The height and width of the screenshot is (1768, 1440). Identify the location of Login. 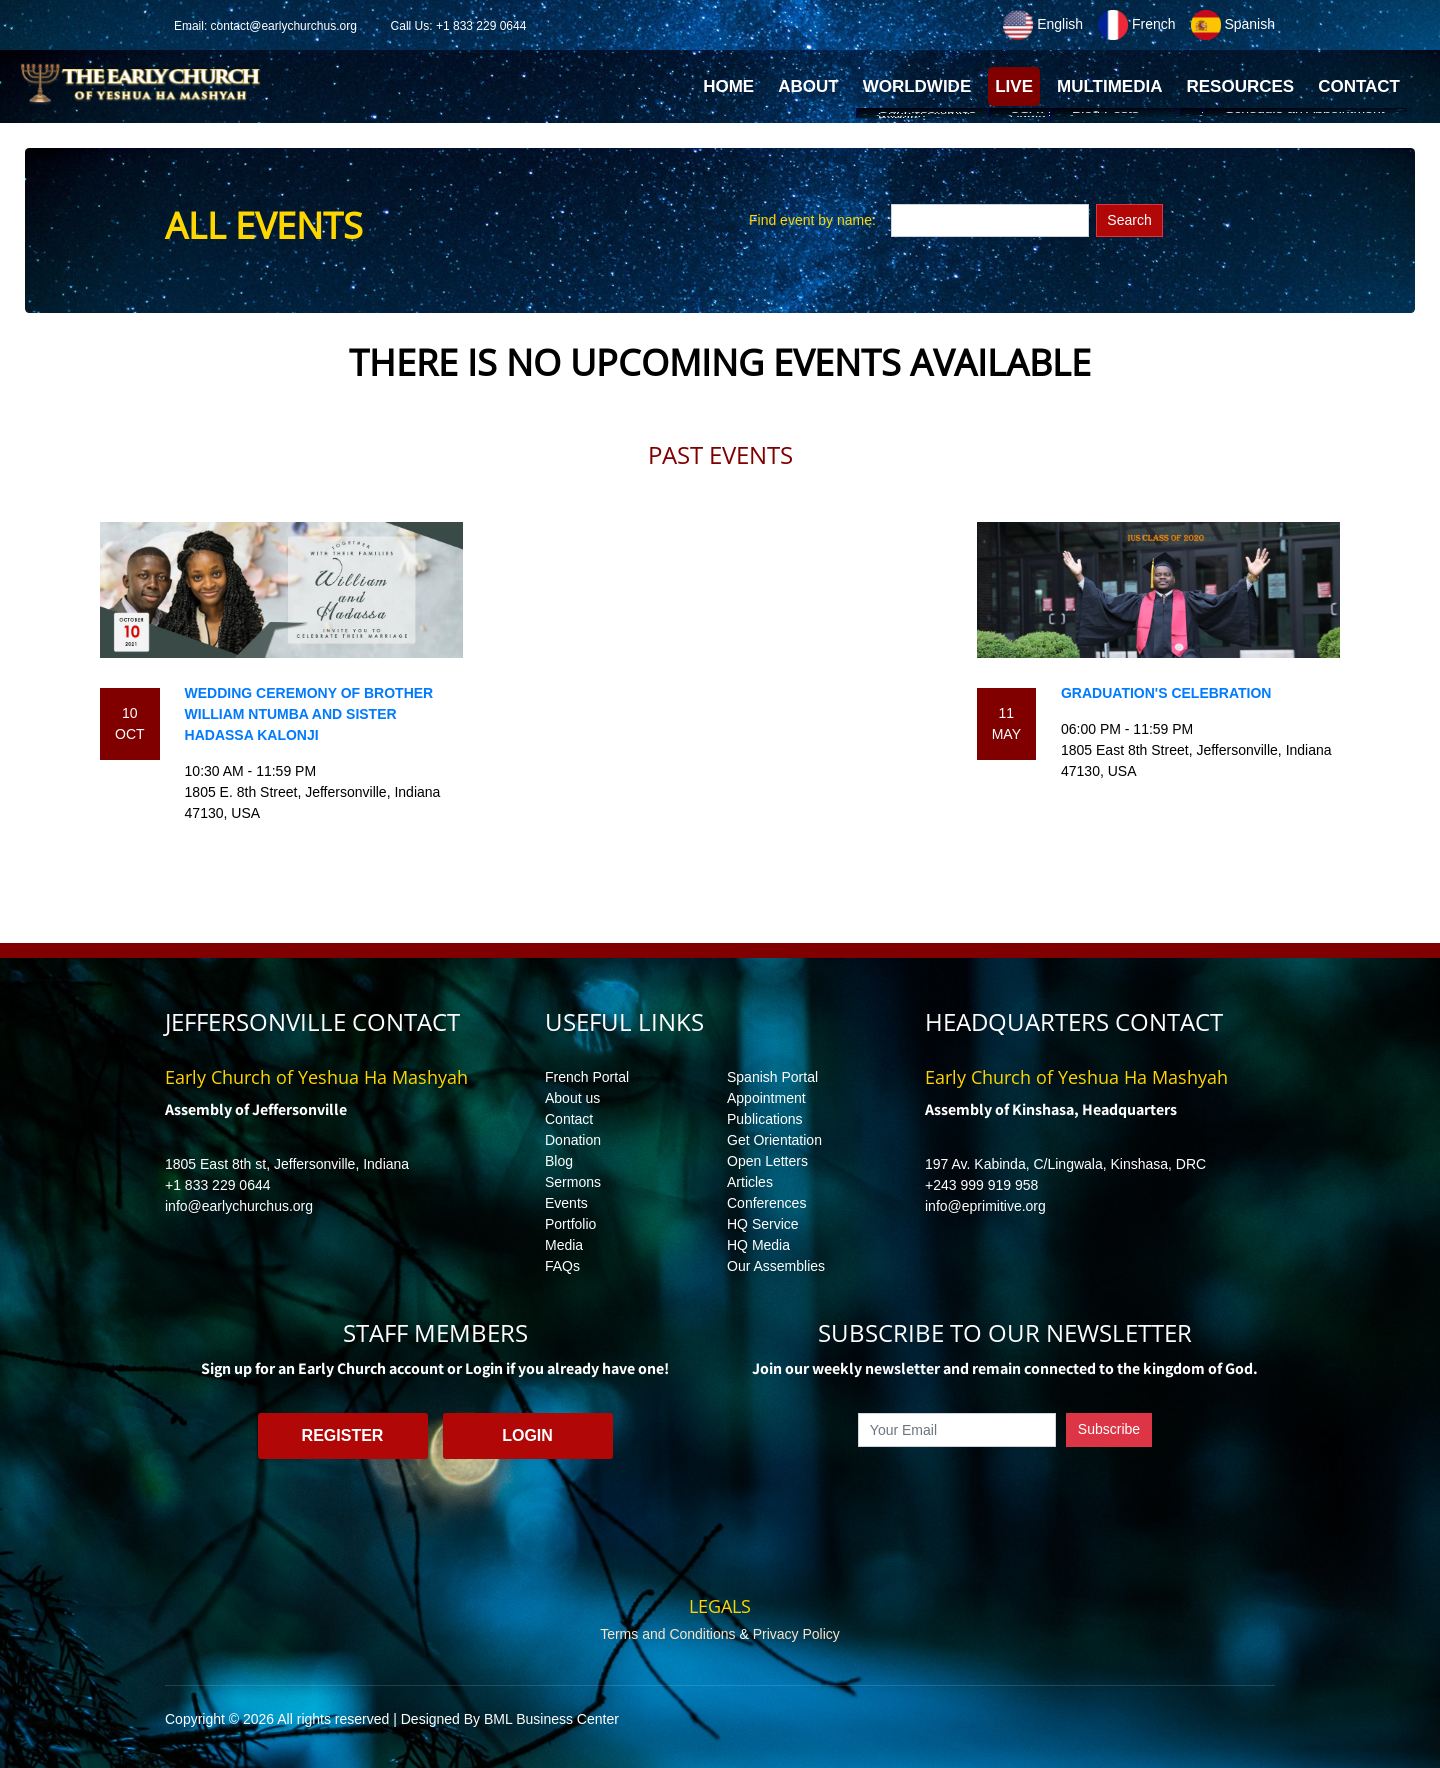
(527, 1435).